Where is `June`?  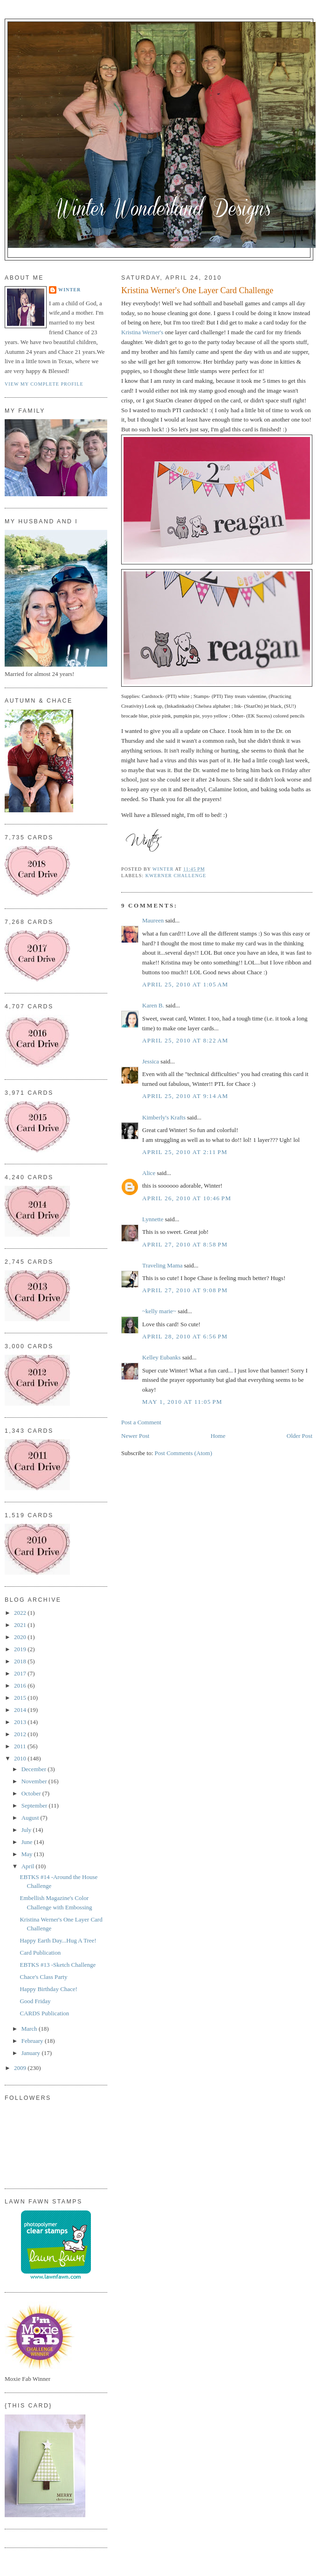 June is located at coordinates (27, 1841).